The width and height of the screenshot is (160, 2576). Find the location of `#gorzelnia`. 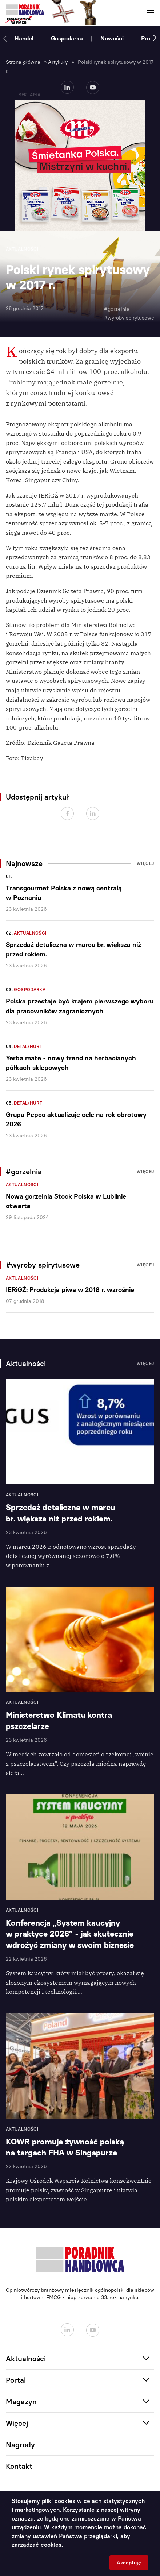

#gorzelnia is located at coordinates (116, 309).